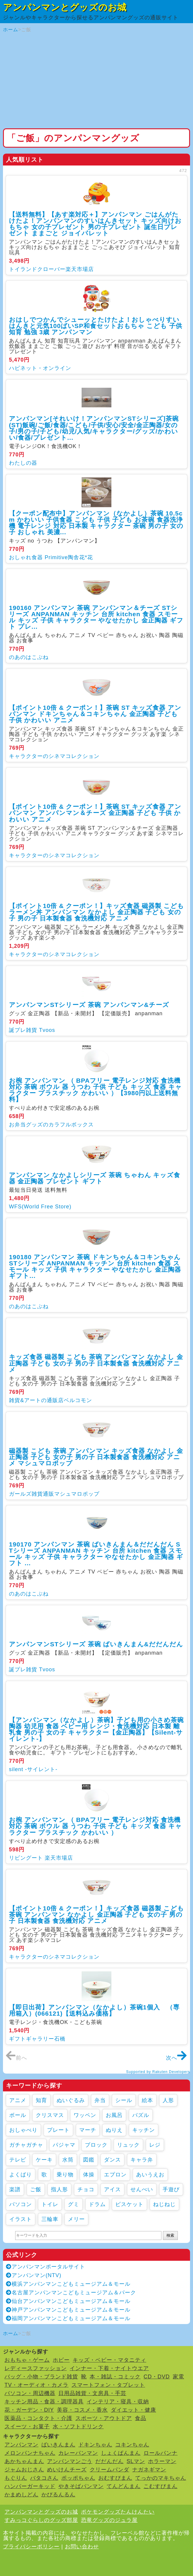 This screenshot has height=2576, width=193. I want to click on パソコン・周辺機器, so click(29, 2393).